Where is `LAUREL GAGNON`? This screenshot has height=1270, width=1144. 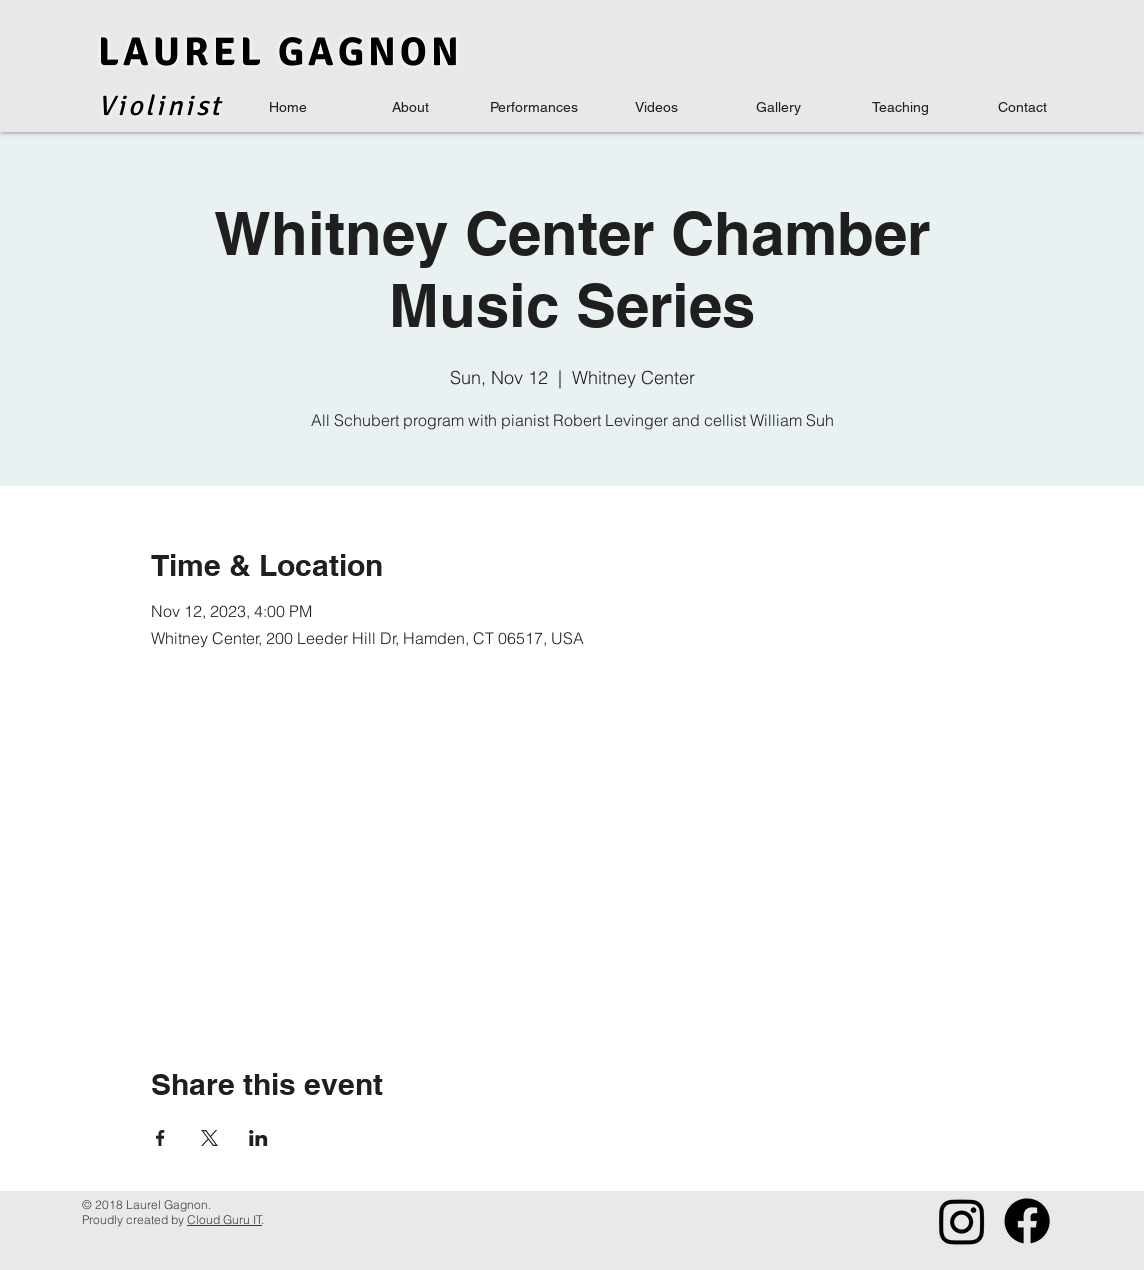 LAUREL GAGNON is located at coordinates (280, 52).